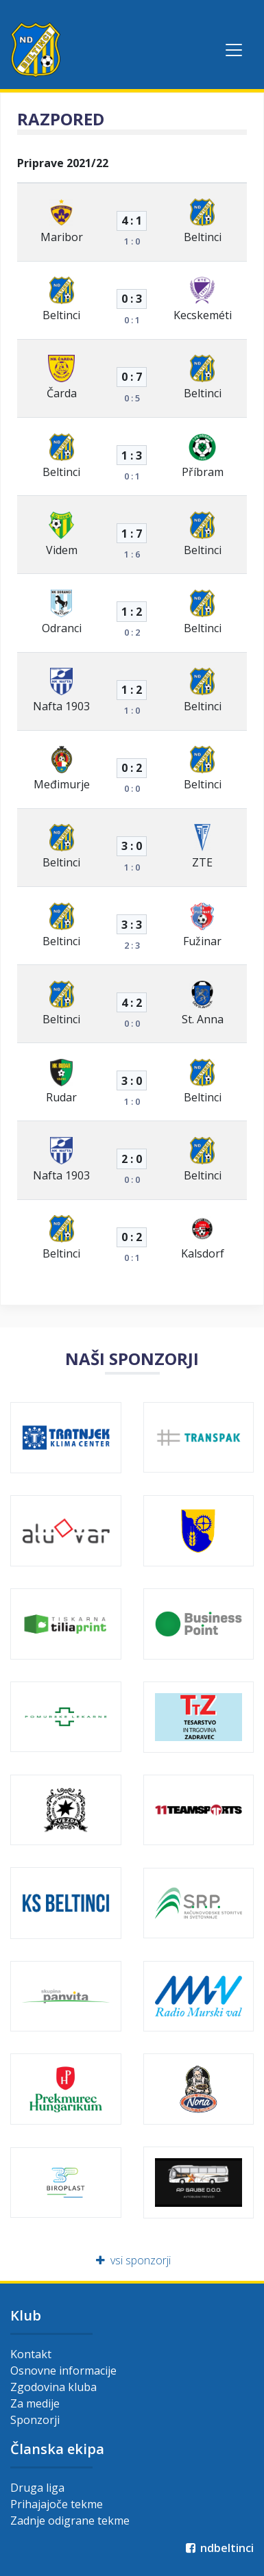 The height and width of the screenshot is (2576, 264). Describe the element at coordinates (61, 706) in the screenshot. I see `Nafta 1903` at that location.